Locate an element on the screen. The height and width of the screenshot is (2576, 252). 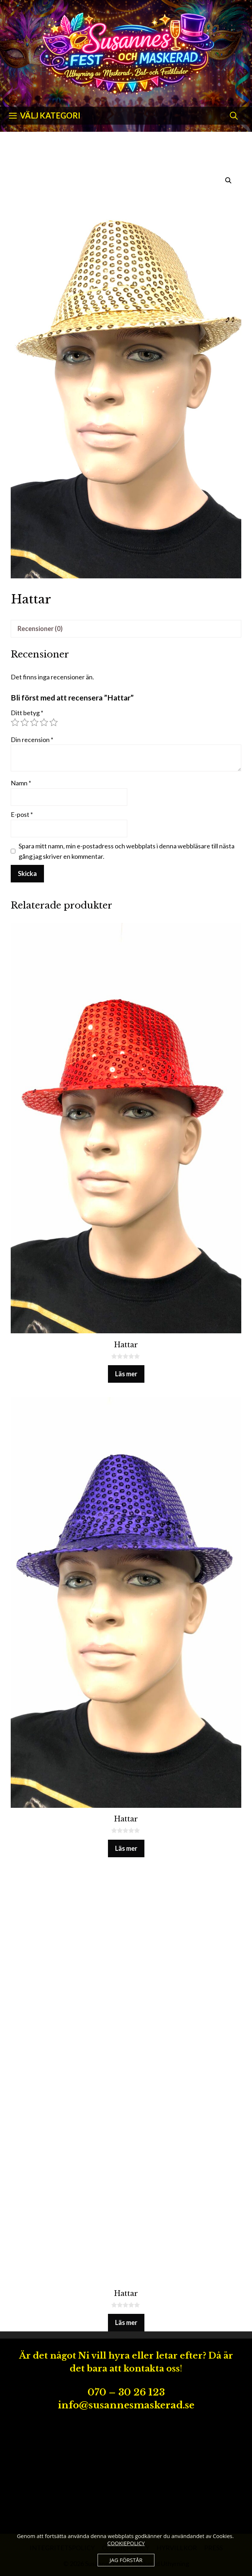
Läs mer [Läs mer om ”Hattar”] is located at coordinates (126, 1374).